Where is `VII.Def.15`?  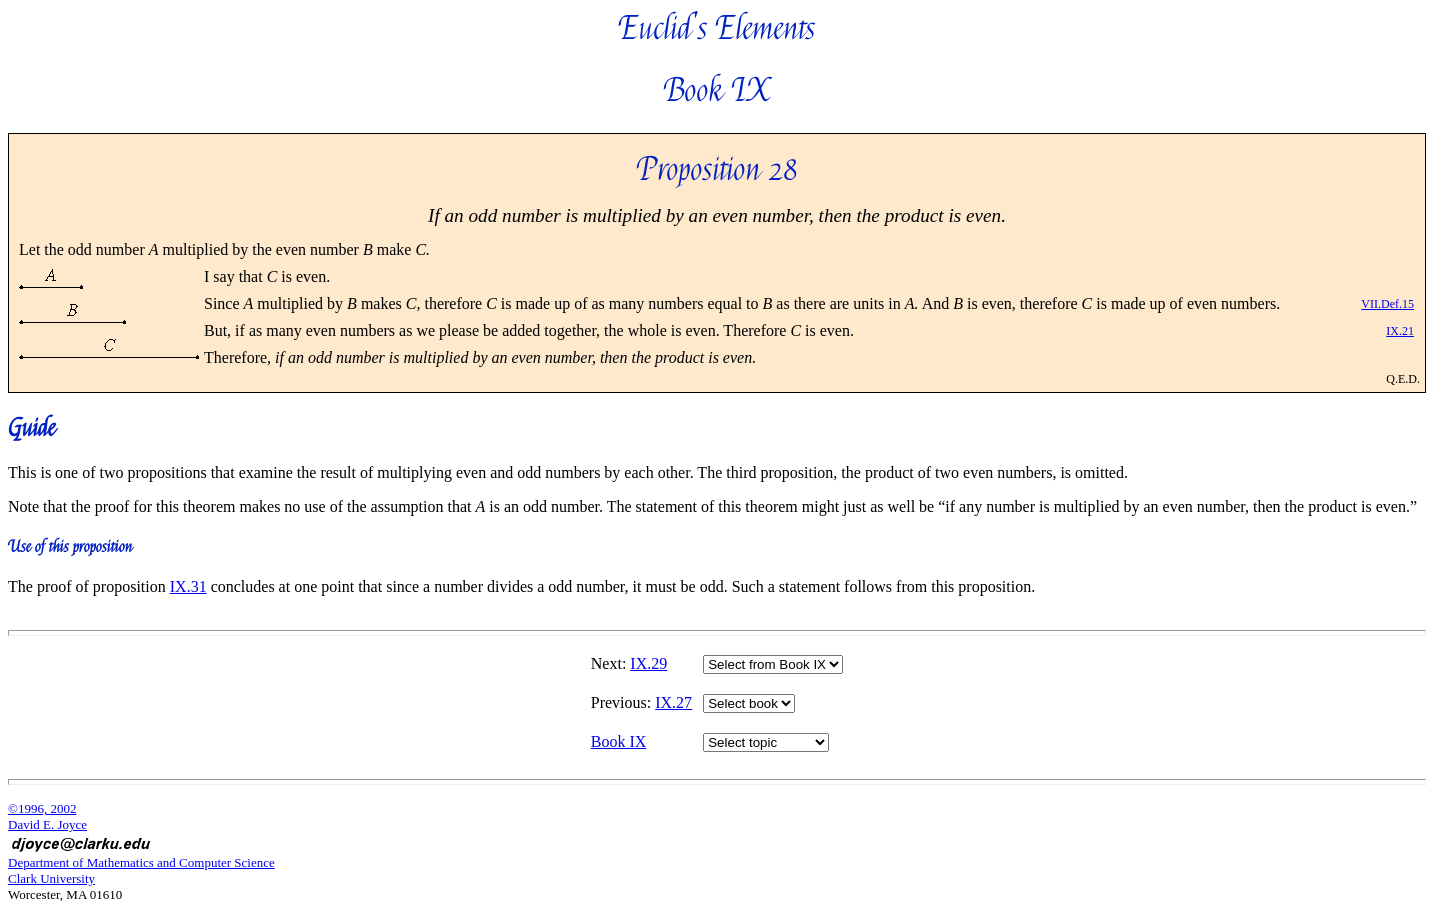 VII.Def.15 is located at coordinates (1387, 304).